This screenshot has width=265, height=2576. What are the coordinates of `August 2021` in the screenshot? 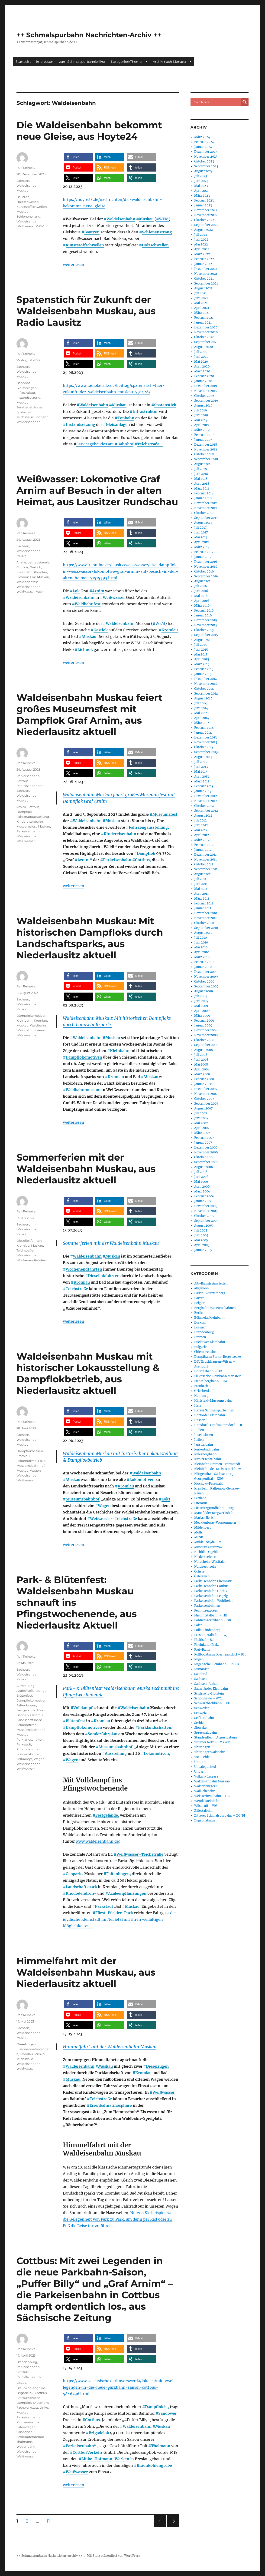 It's located at (203, 288).